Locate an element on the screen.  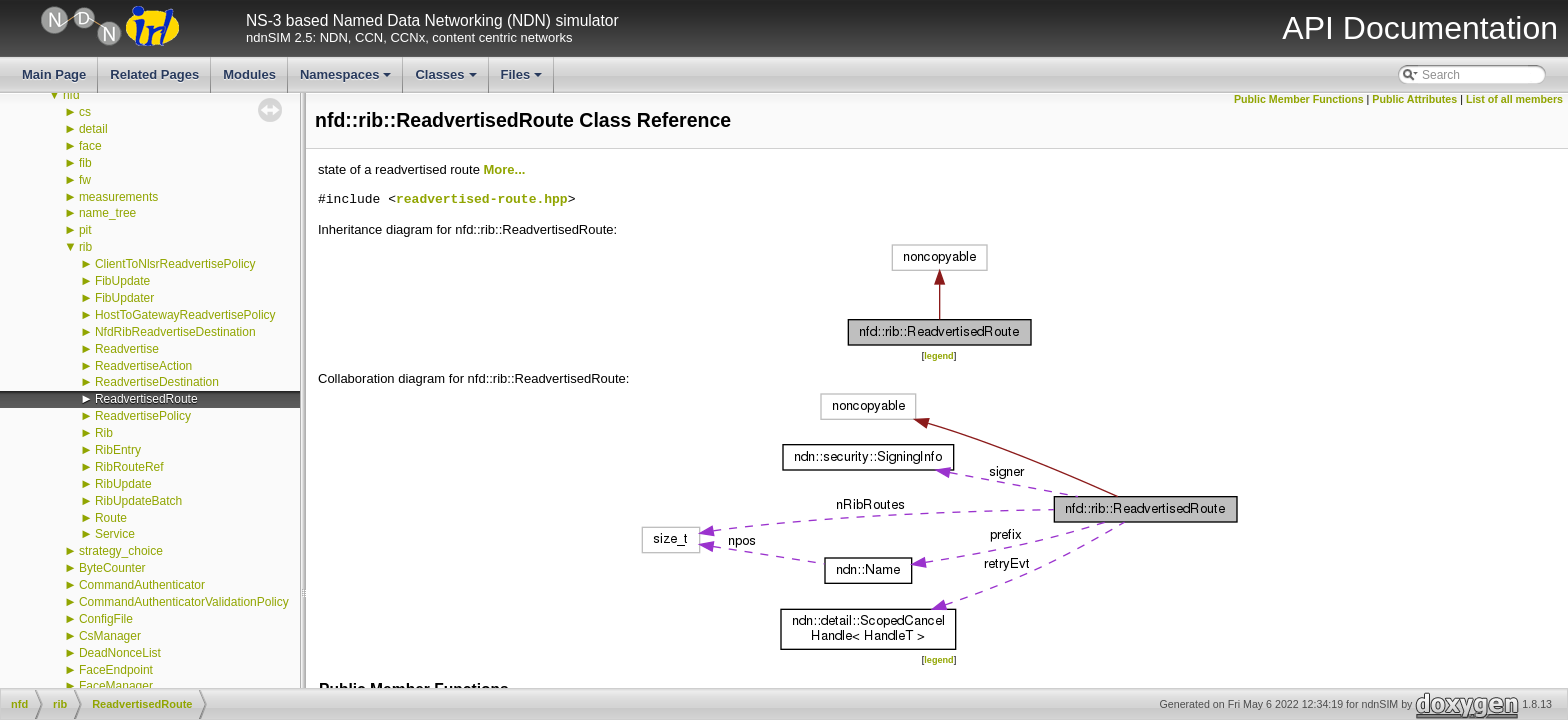
Route is located at coordinates (111, 518).